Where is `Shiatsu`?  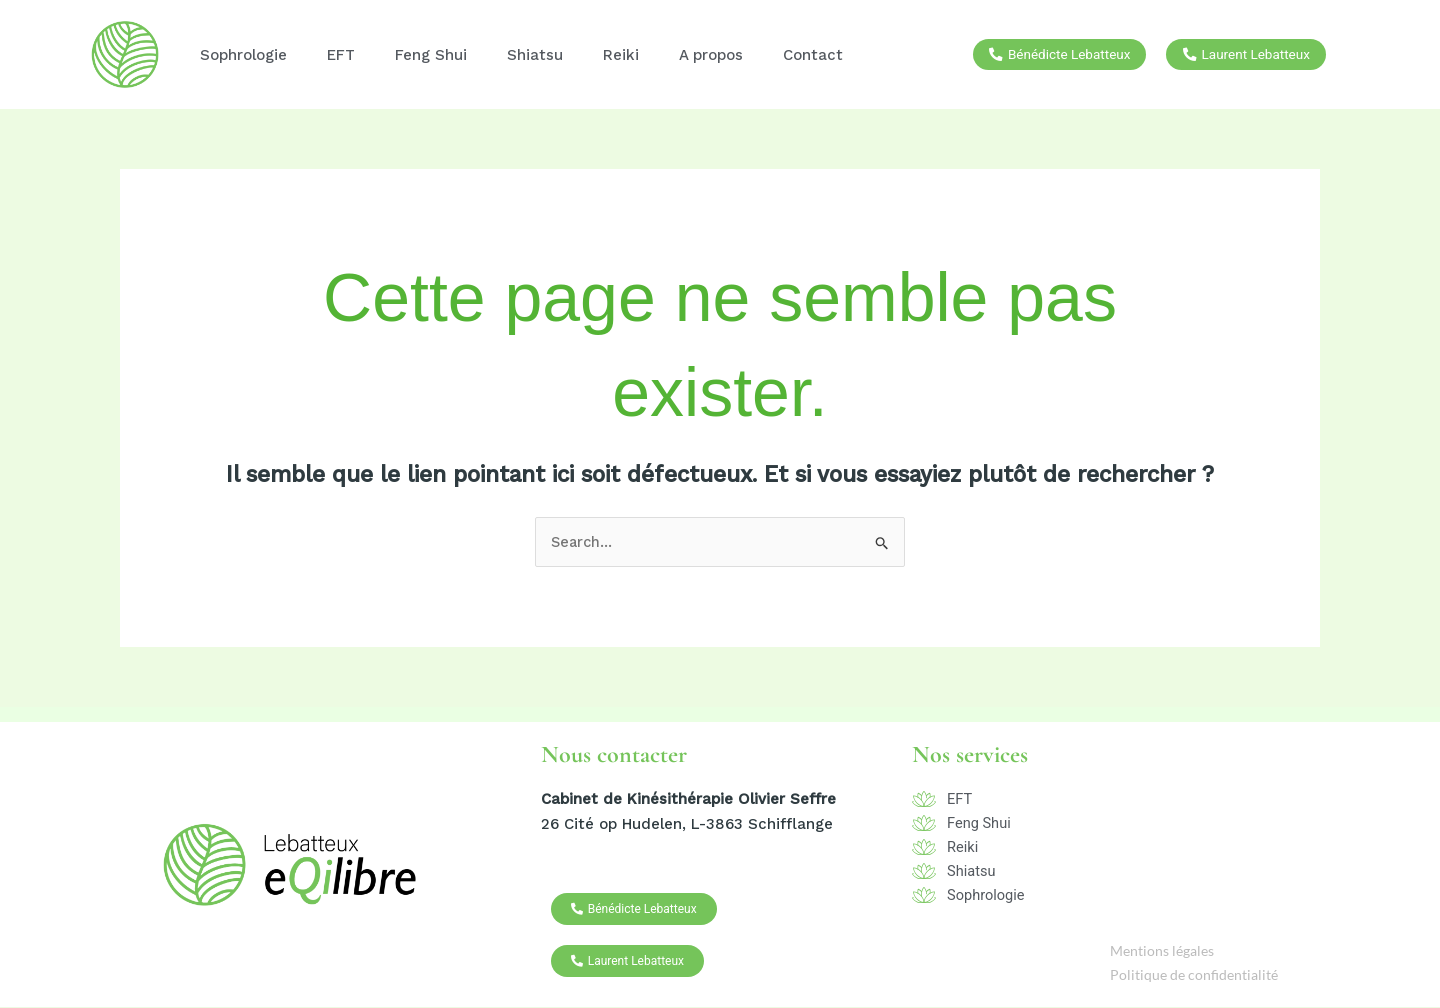 Shiatsu is located at coordinates (535, 55).